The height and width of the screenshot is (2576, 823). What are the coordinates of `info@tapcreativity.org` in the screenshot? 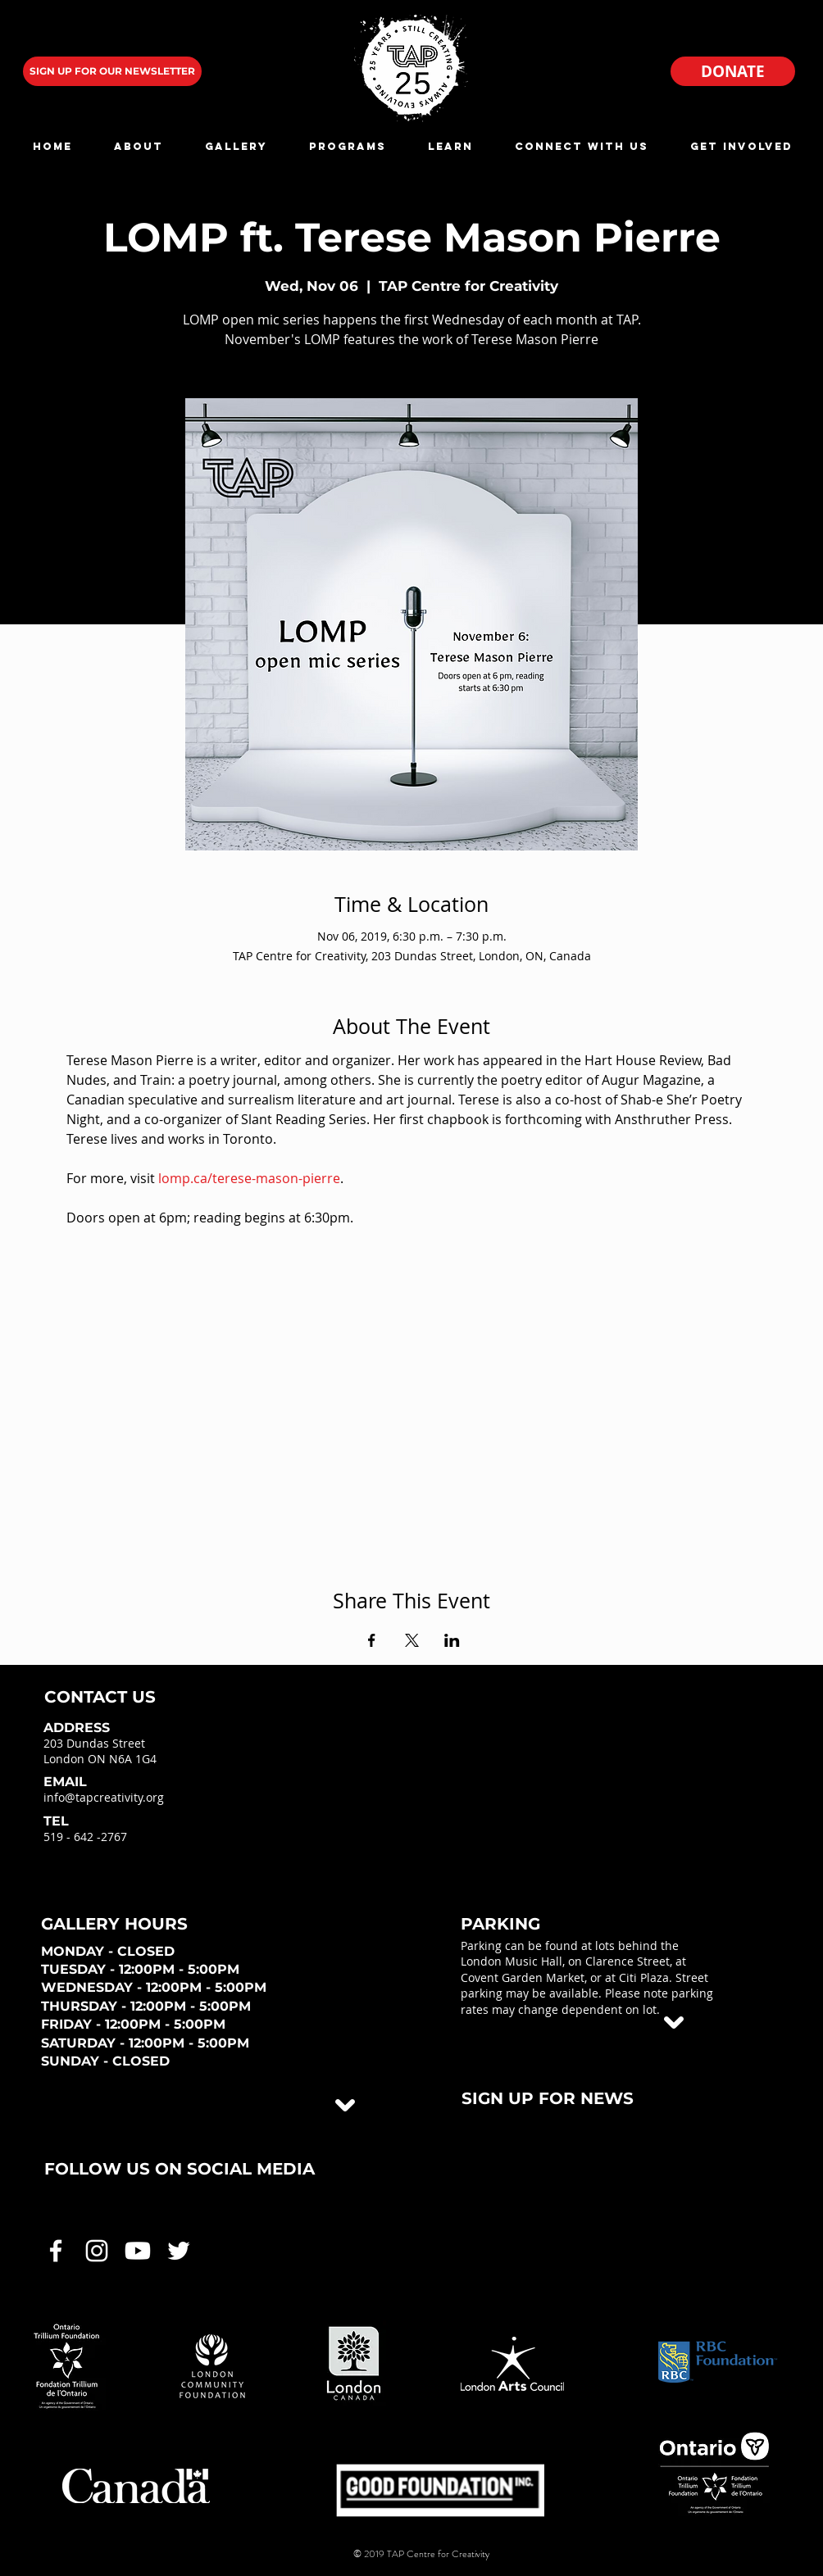 It's located at (103, 1797).